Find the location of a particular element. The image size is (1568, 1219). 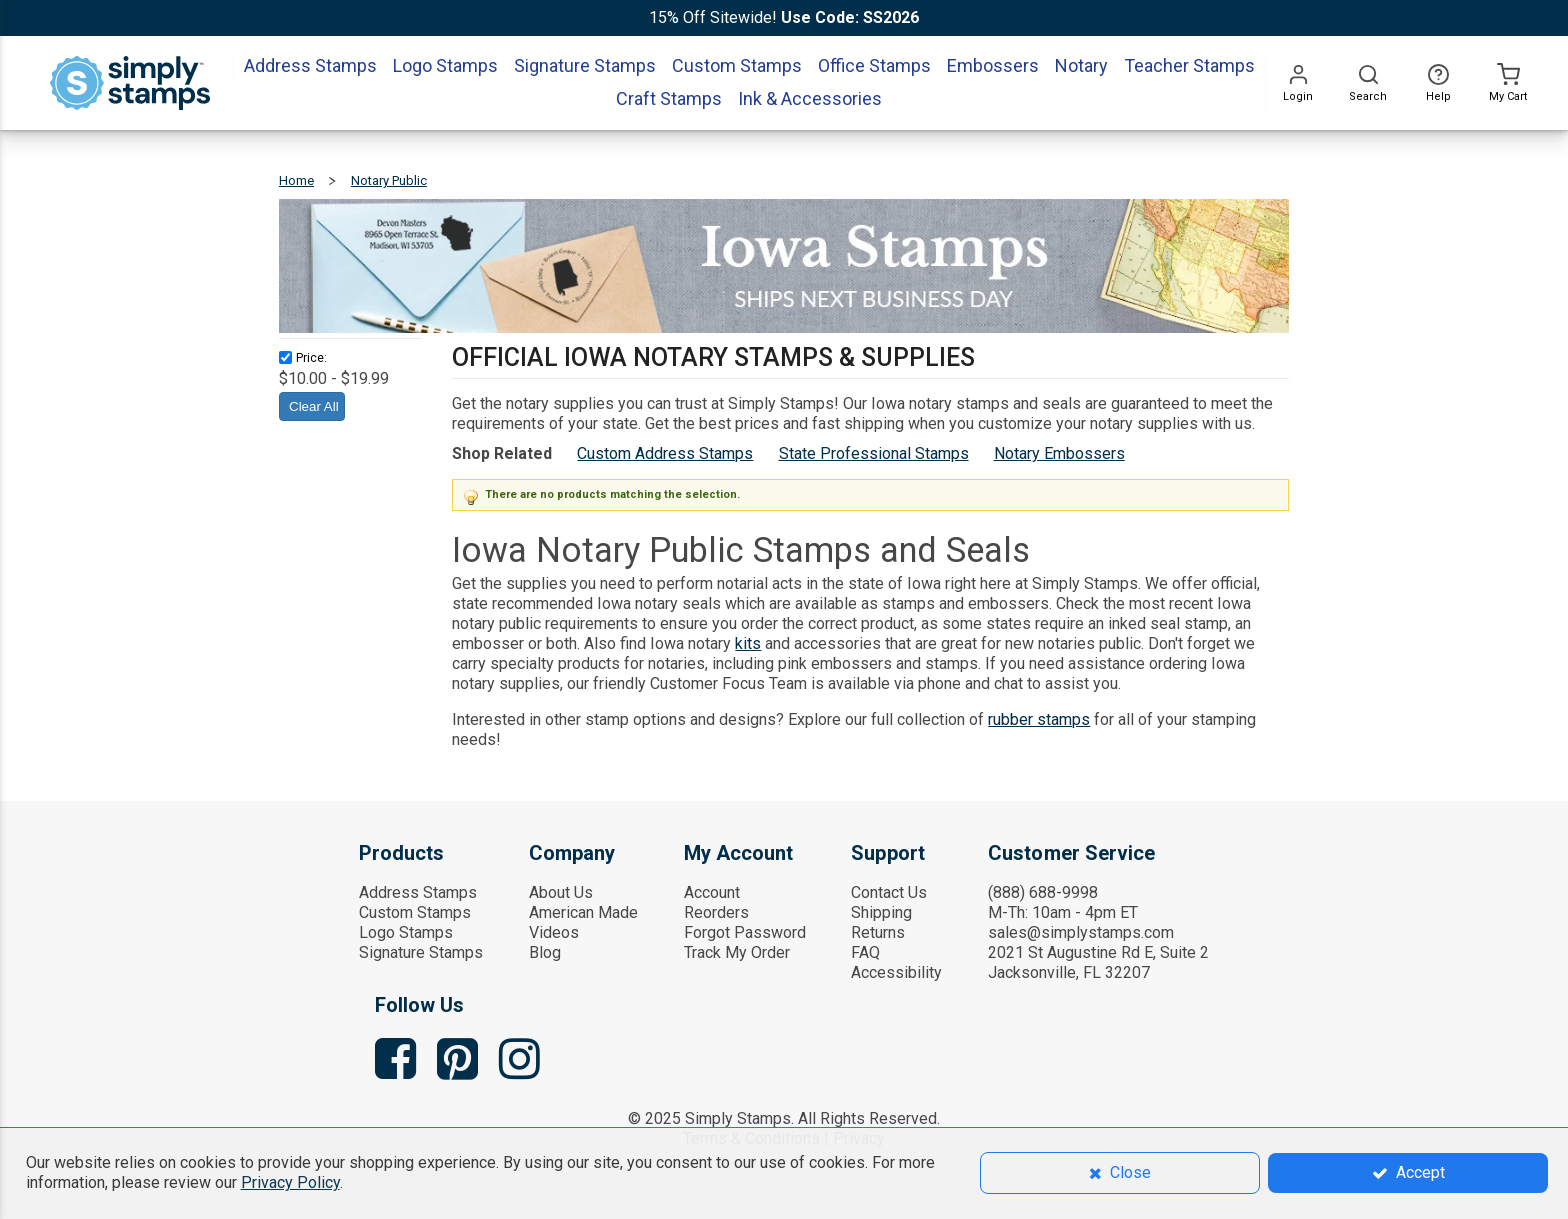

FAQ is located at coordinates (865, 952).